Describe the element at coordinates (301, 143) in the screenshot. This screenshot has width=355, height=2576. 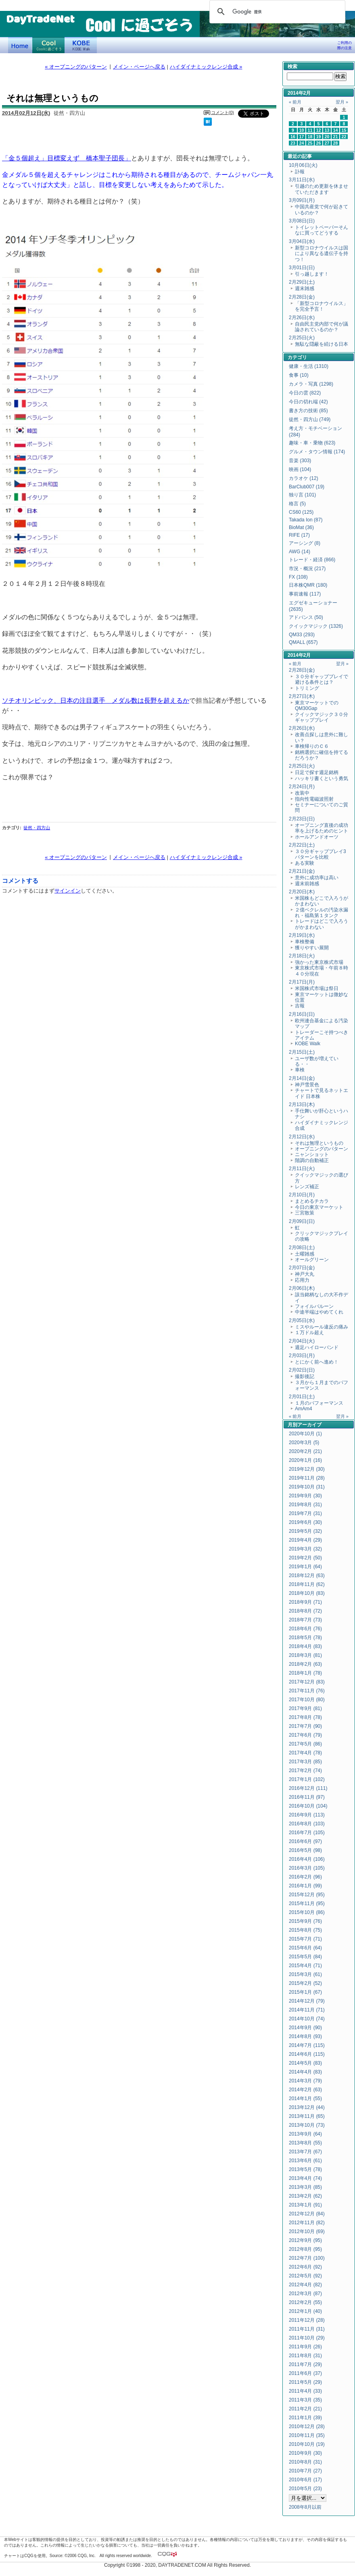
I see `24` at that location.